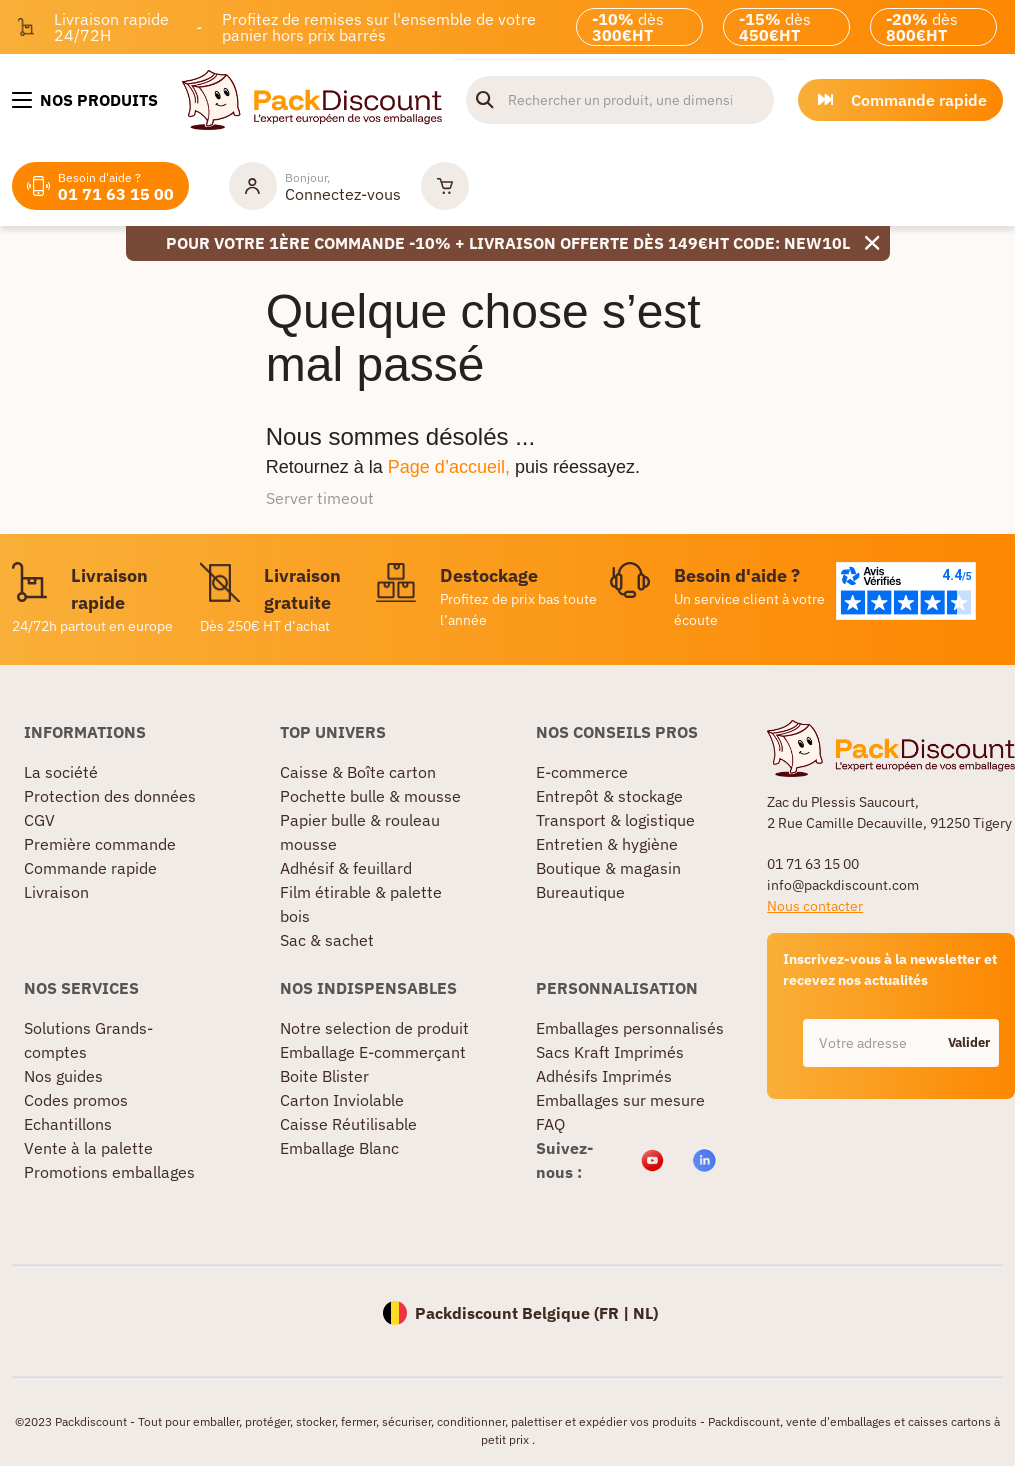 This screenshot has height=1466, width=1015. I want to click on Notre selection de produit, so click(374, 1028).